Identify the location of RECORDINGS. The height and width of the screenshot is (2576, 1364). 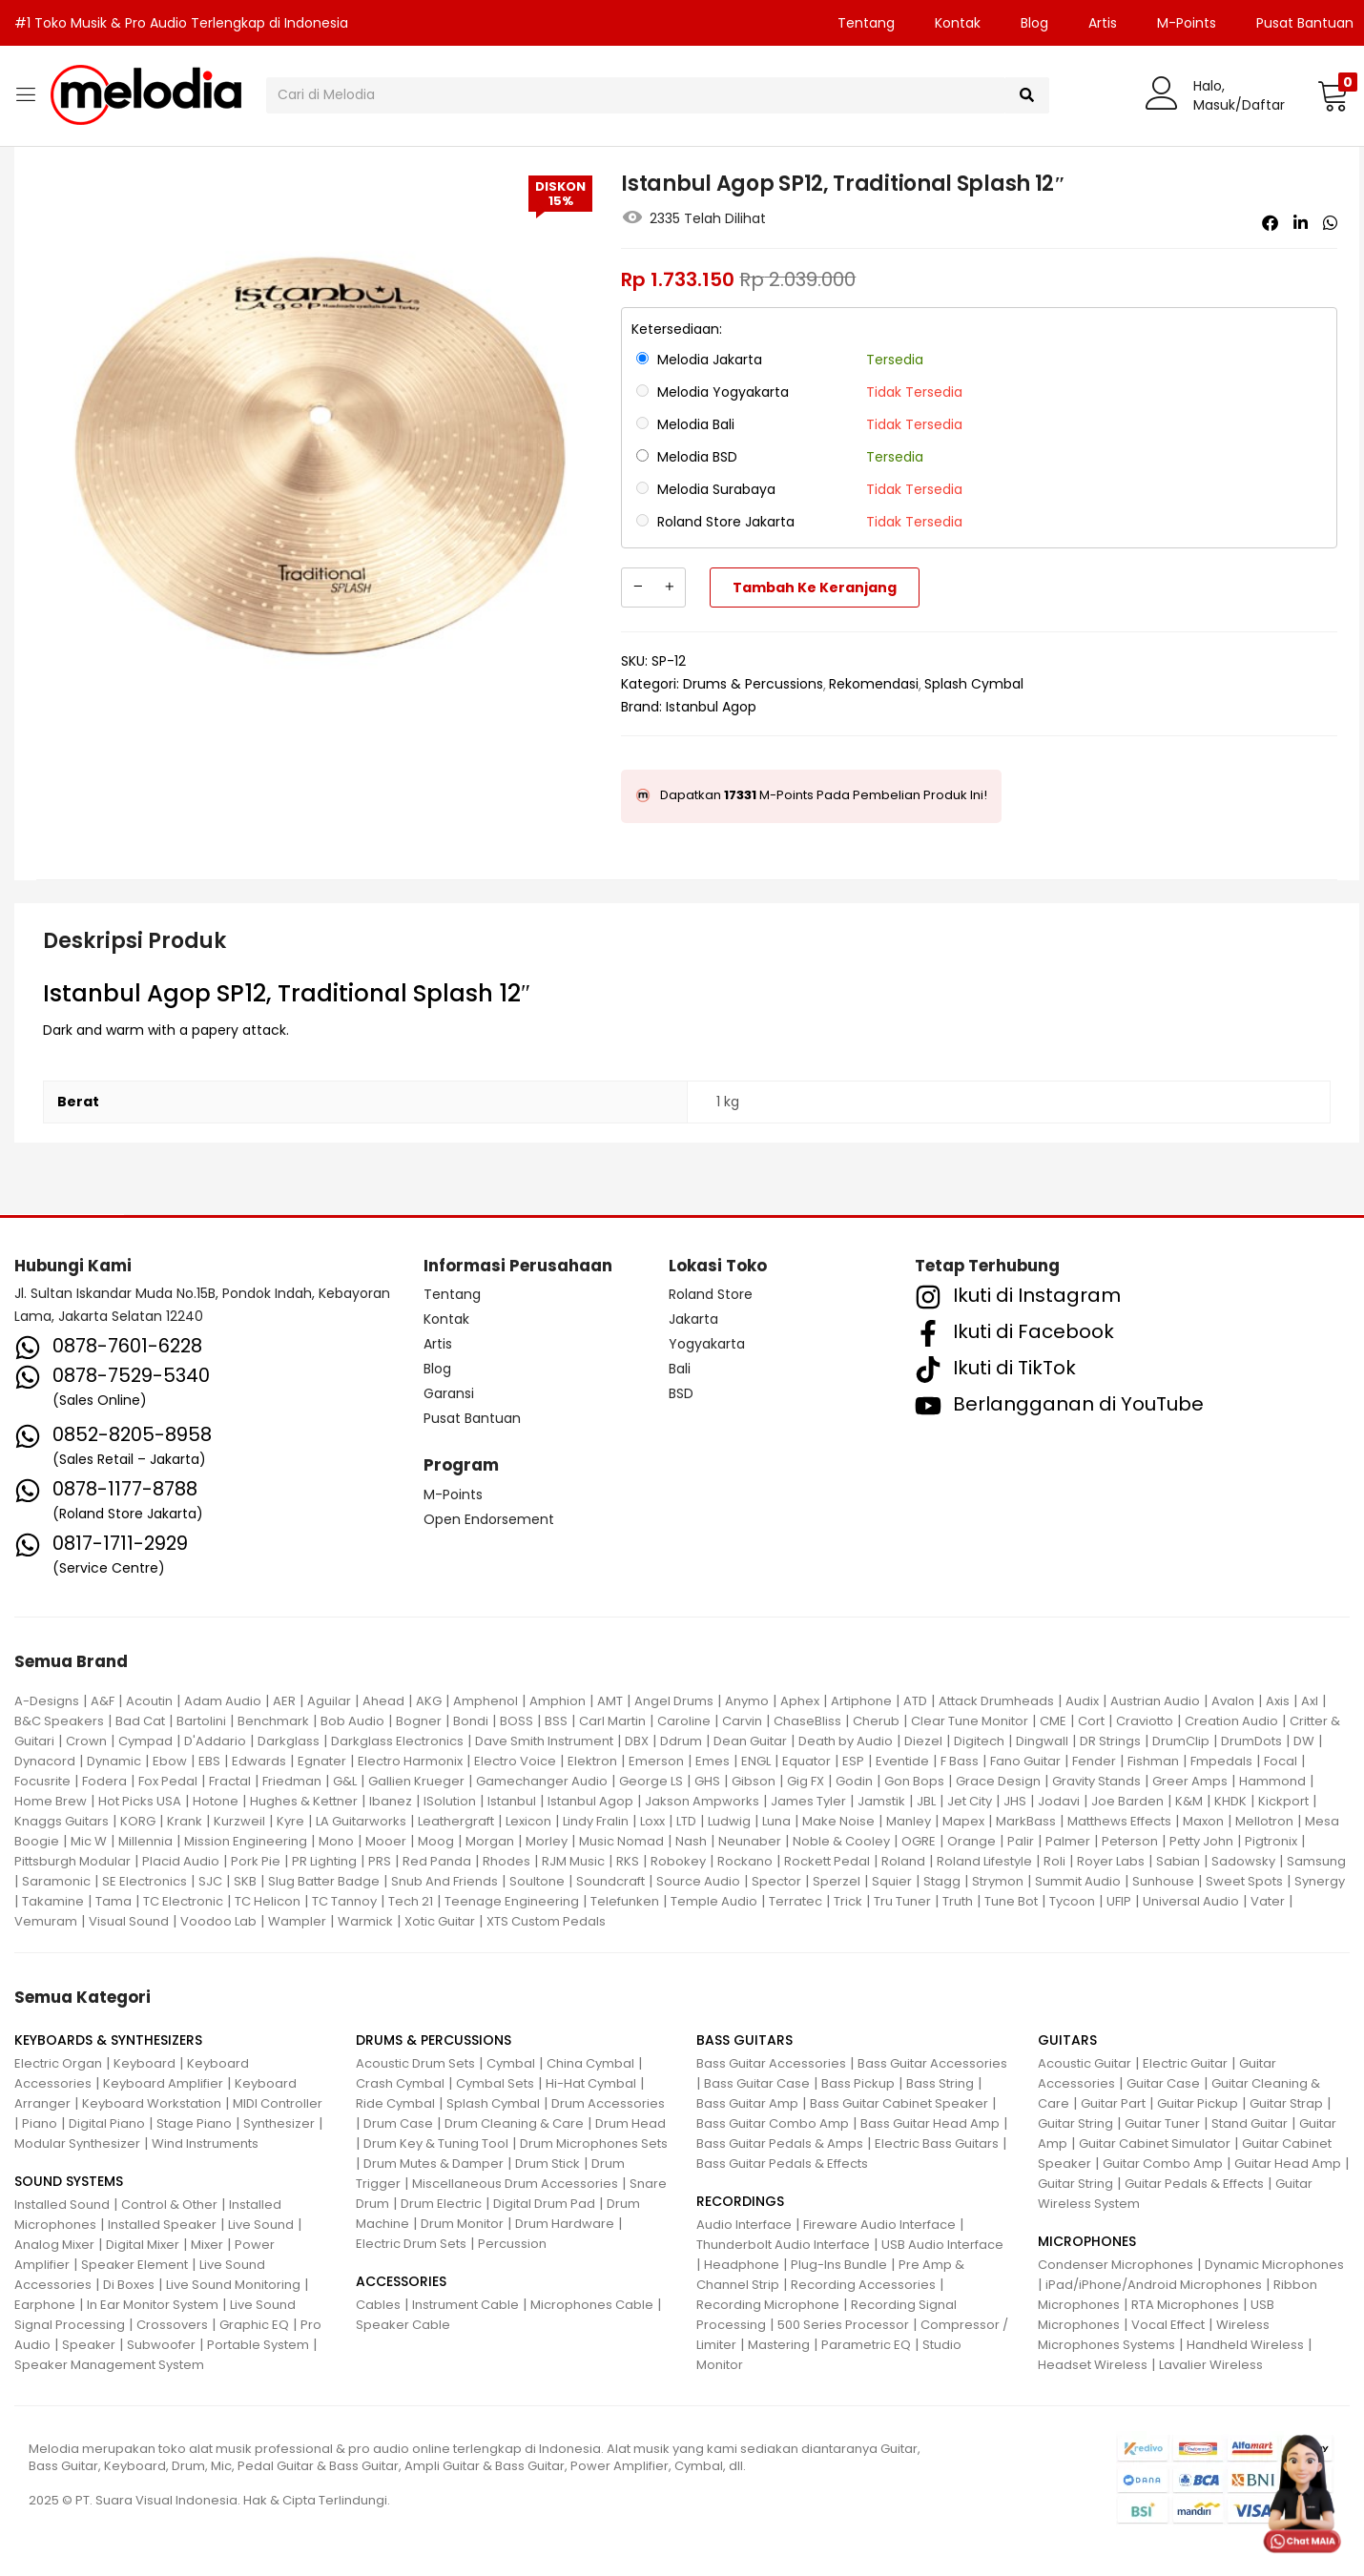
(740, 2201).